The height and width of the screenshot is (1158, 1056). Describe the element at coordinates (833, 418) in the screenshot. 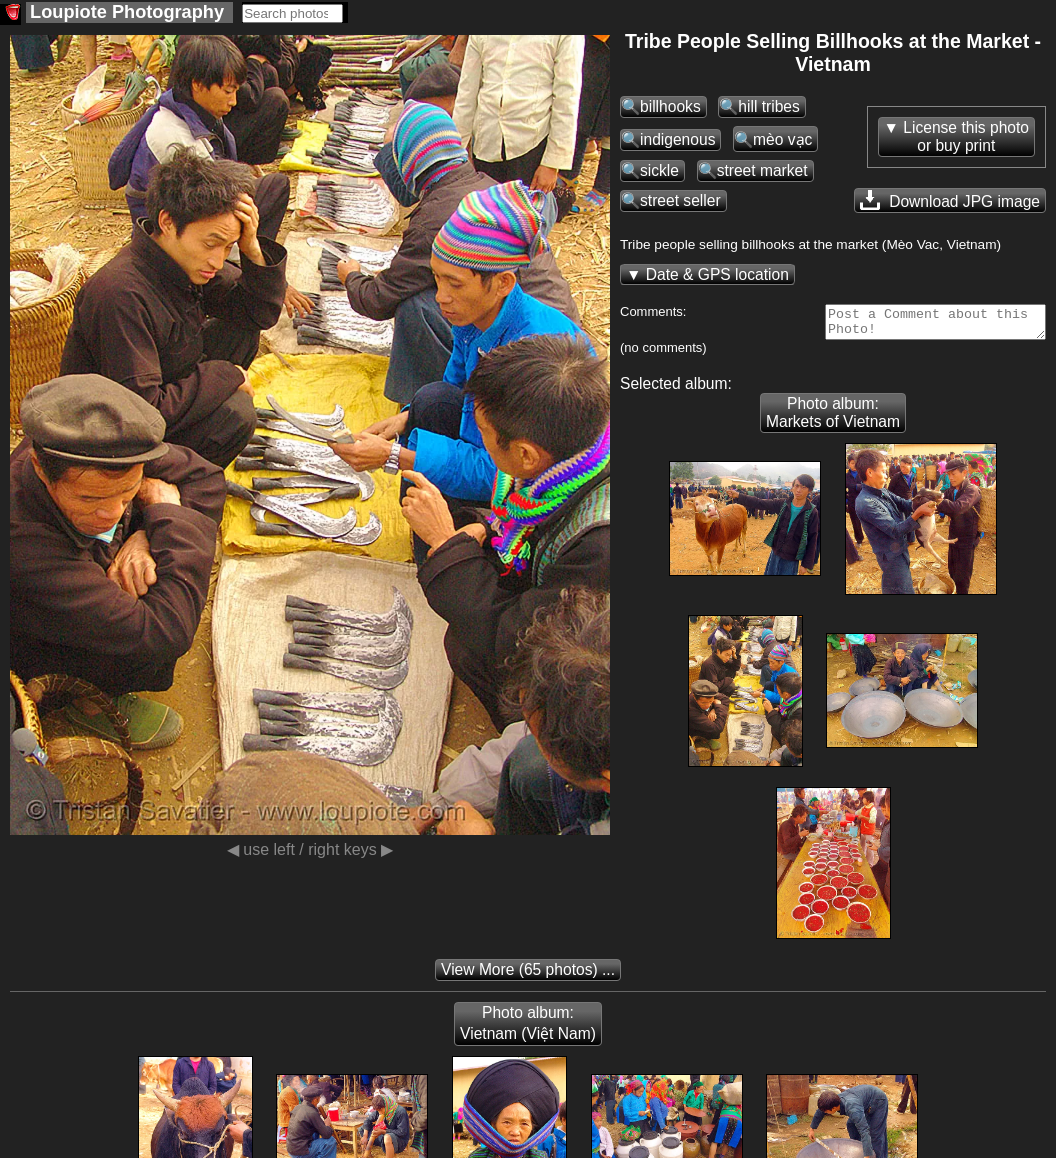

I see `Photo album: Markets of Vietnam` at that location.